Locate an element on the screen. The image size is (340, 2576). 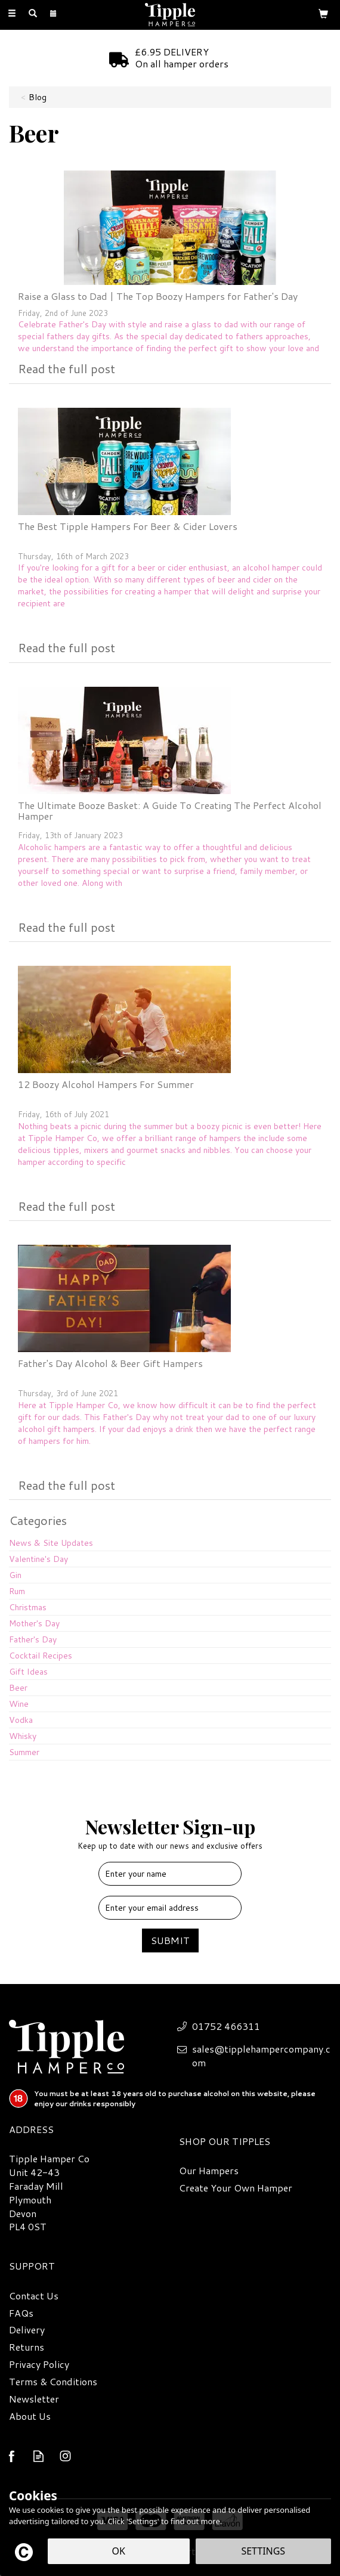
Gin is located at coordinates (15, 1575).